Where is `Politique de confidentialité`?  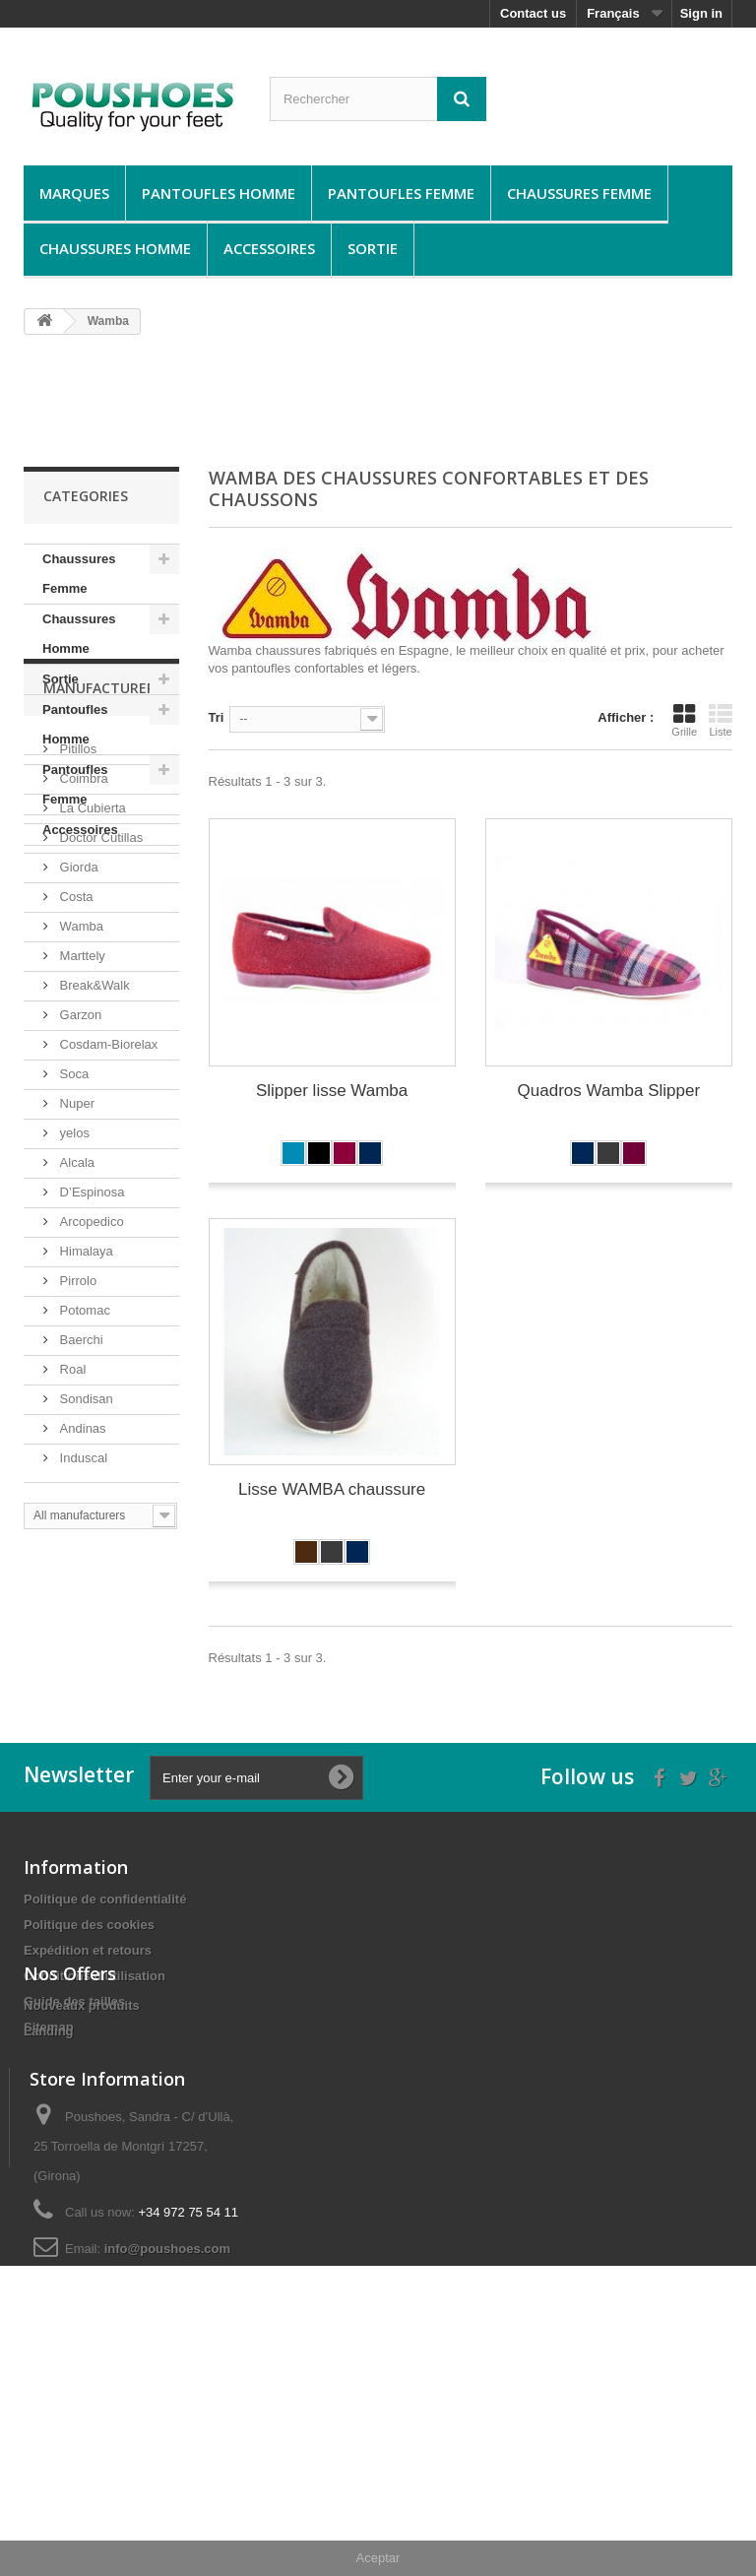
Politique de confidentialité is located at coordinates (105, 1972).